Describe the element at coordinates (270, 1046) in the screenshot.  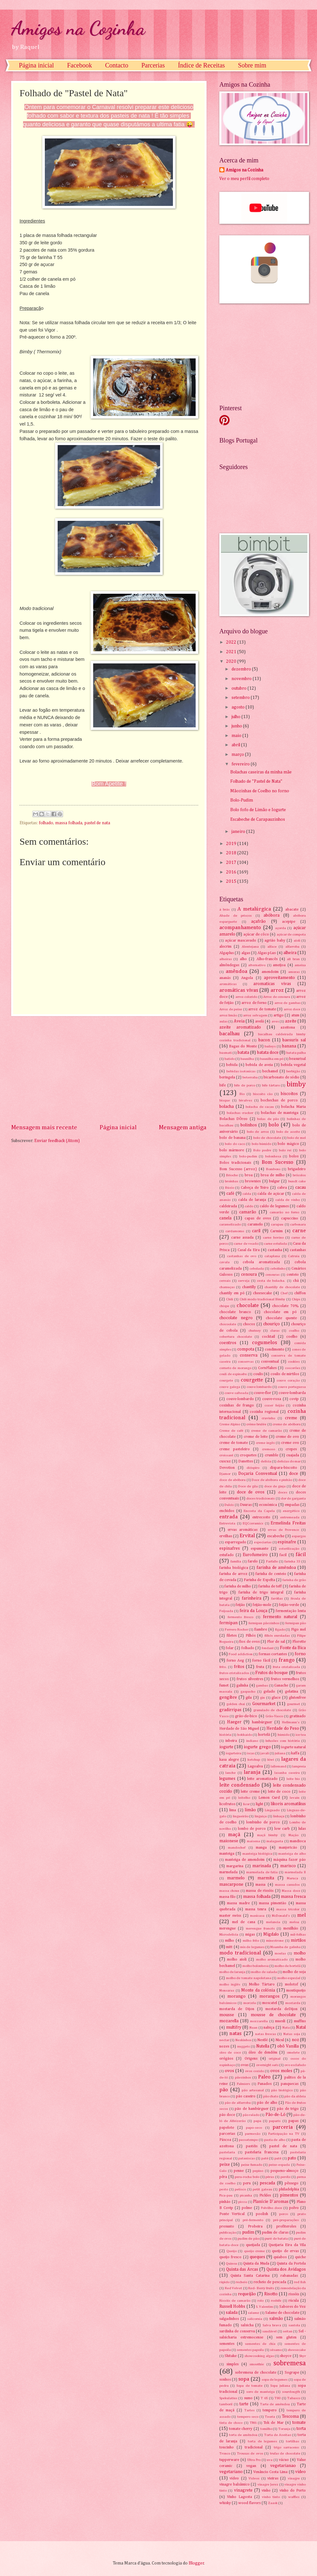
I see `baileys` at that location.